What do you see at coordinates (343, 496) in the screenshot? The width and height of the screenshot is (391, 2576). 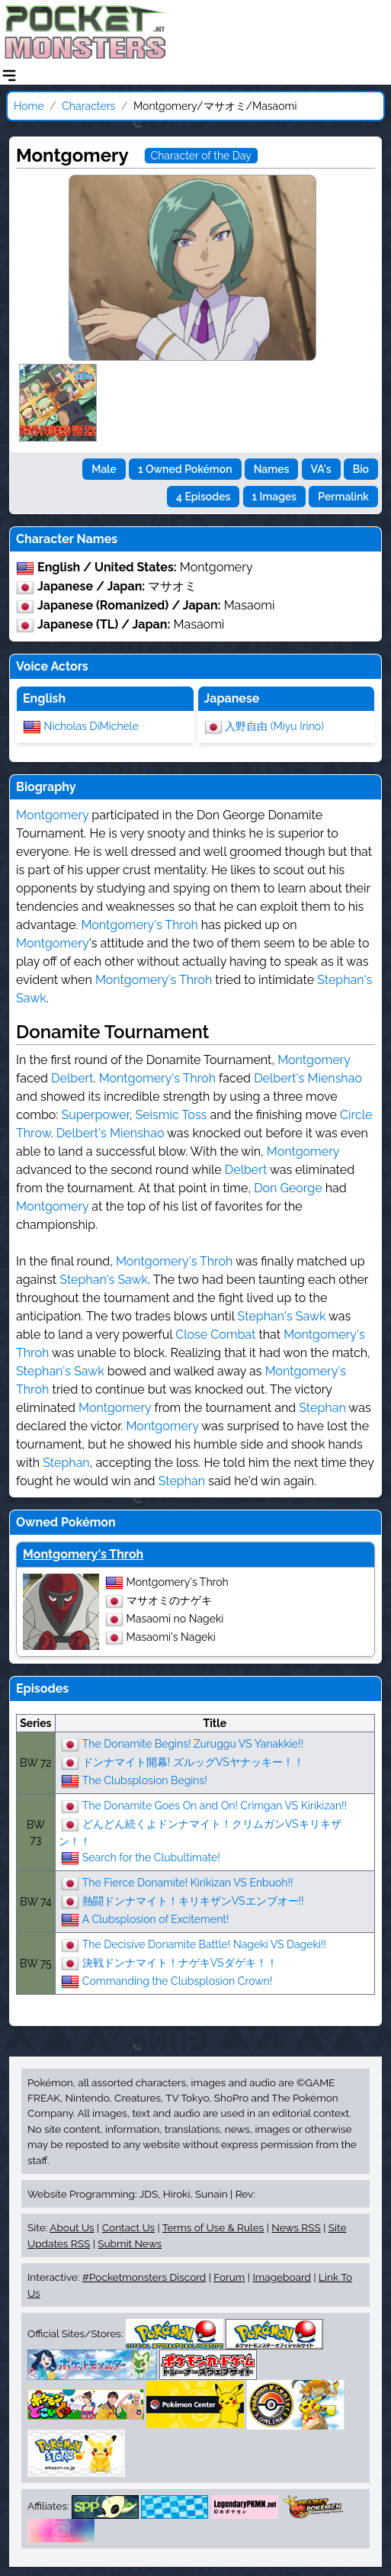 I see `Permalink` at bounding box center [343, 496].